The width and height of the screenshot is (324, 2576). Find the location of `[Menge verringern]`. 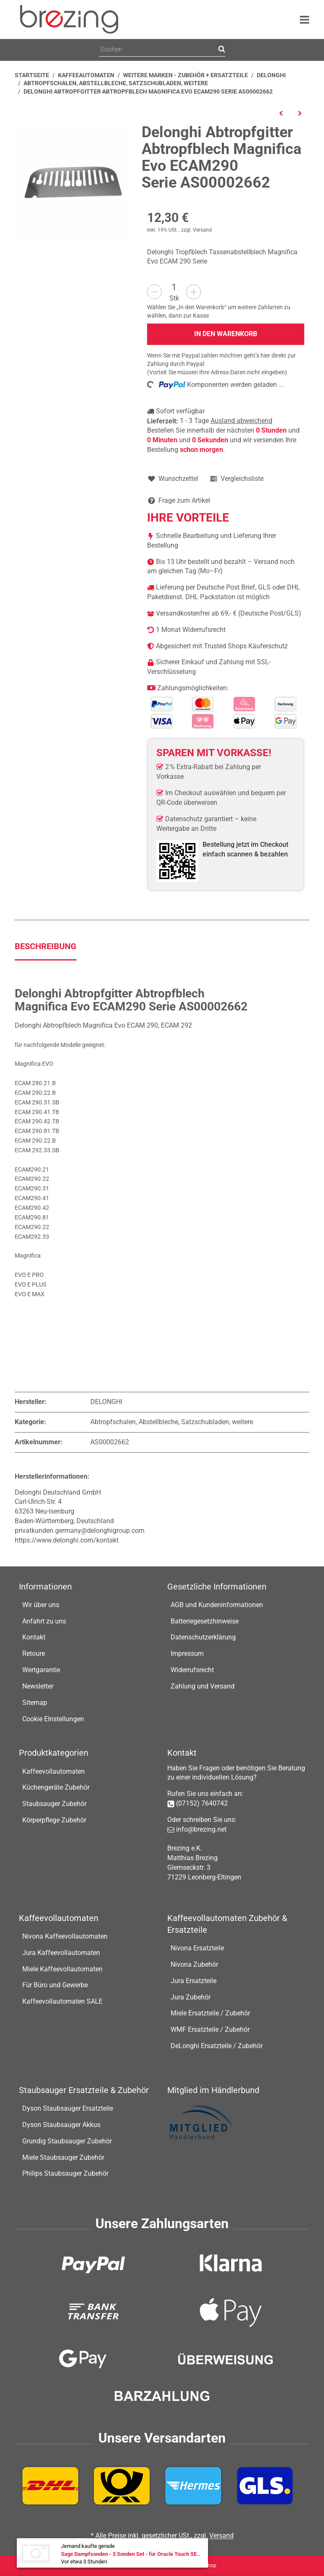

[Menge verringern] is located at coordinates (154, 291).